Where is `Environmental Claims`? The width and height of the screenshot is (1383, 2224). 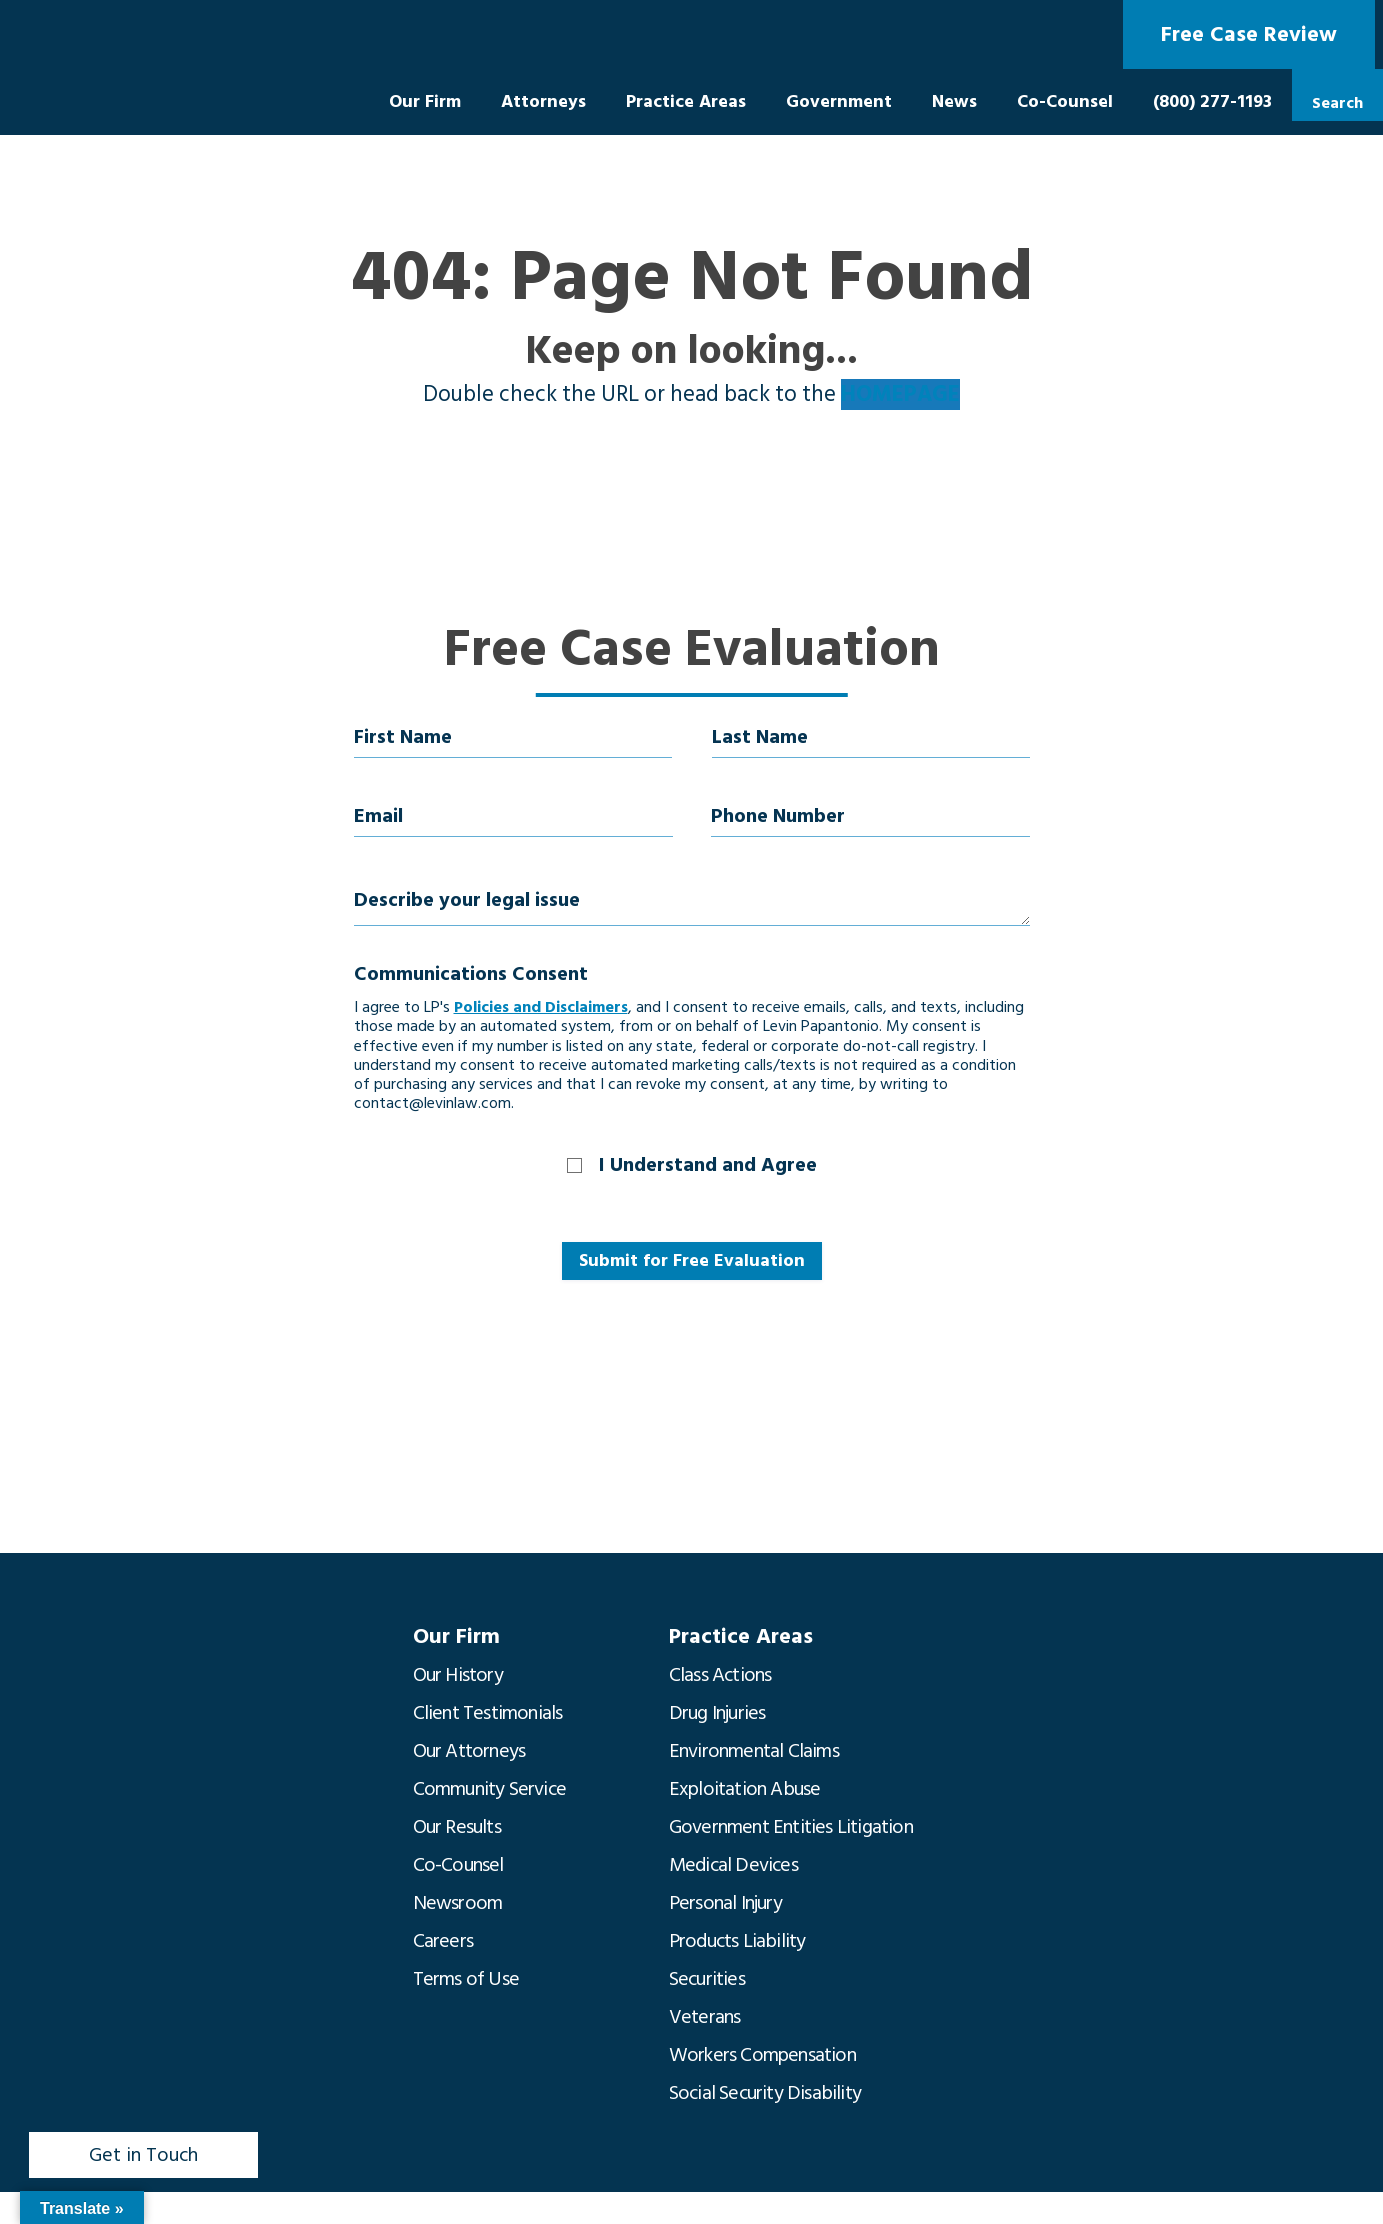
Environmental Claims is located at coordinates (754, 1751).